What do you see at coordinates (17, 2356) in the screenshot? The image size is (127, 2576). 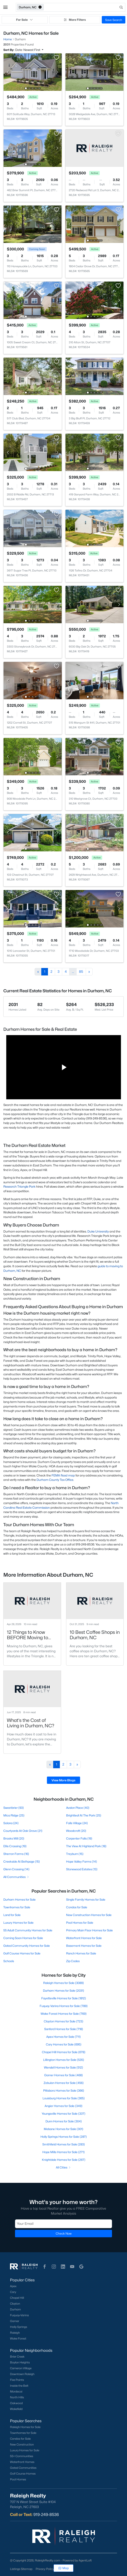 I see `Brier Creek` at bounding box center [17, 2356].